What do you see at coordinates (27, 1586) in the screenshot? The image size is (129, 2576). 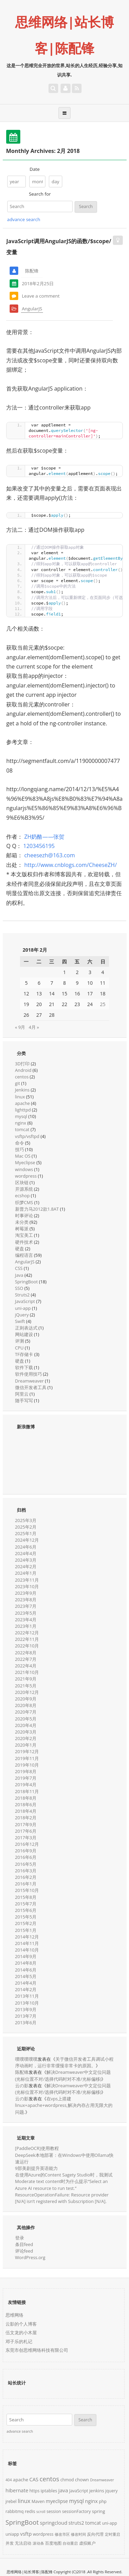 I see `2023年10月` at bounding box center [27, 1586].